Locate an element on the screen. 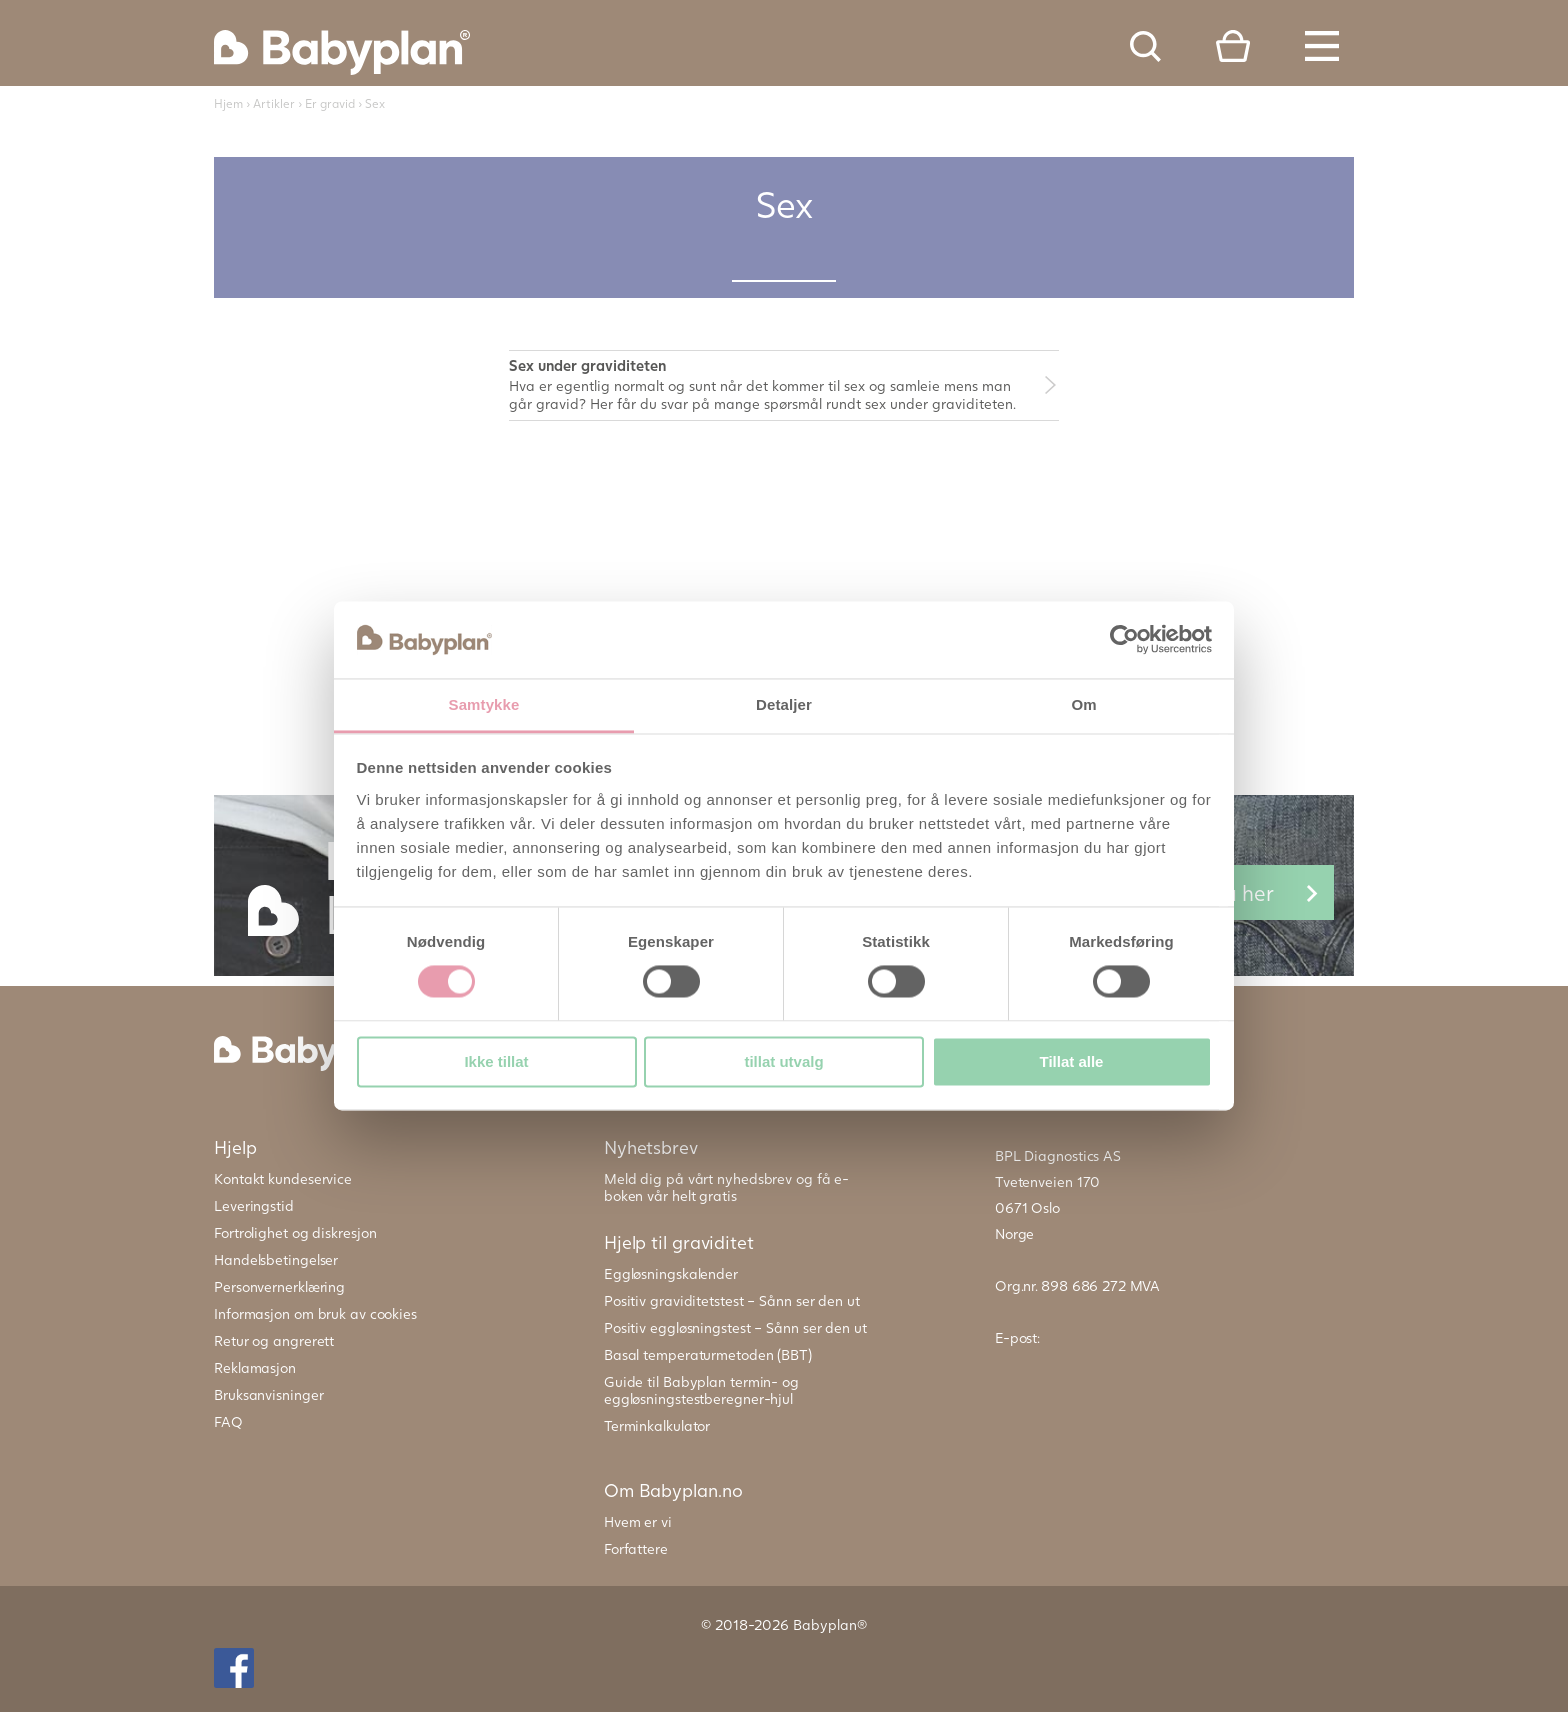 This screenshot has height=1712, width=1568. Samtykke [tab] is located at coordinates (484, 704).